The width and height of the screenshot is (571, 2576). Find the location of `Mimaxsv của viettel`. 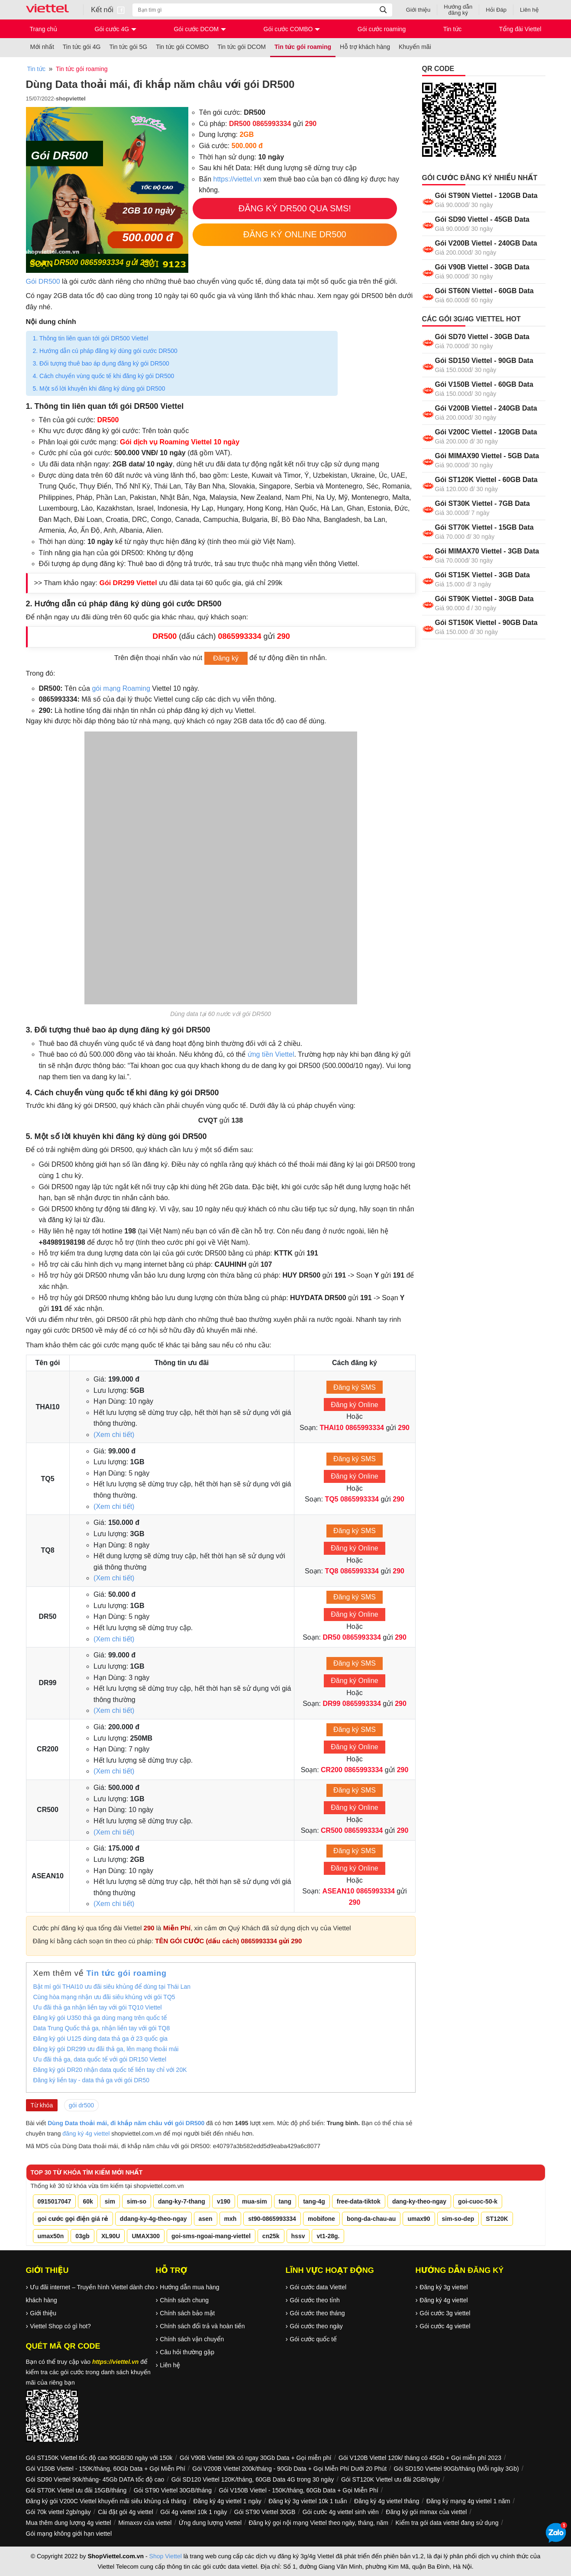

Mimaxsv của viettel is located at coordinates (144, 2522).